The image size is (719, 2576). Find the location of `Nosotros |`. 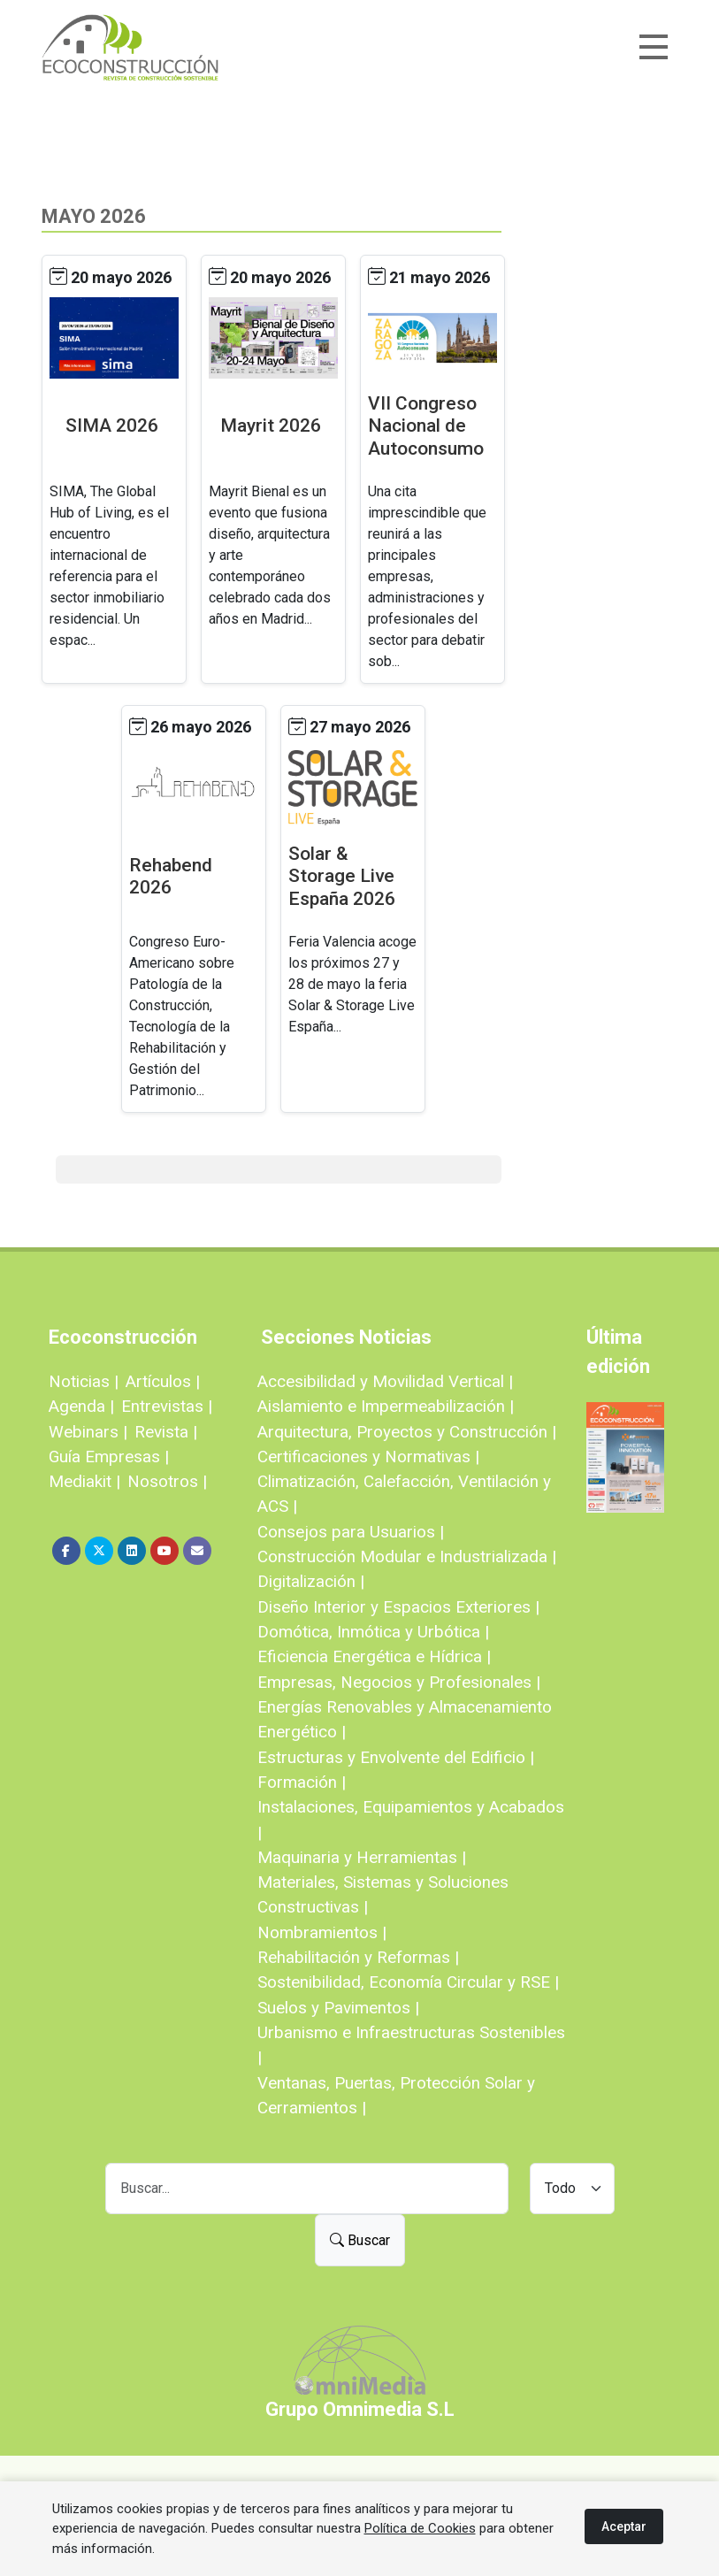

Nosotros | is located at coordinates (167, 1481).